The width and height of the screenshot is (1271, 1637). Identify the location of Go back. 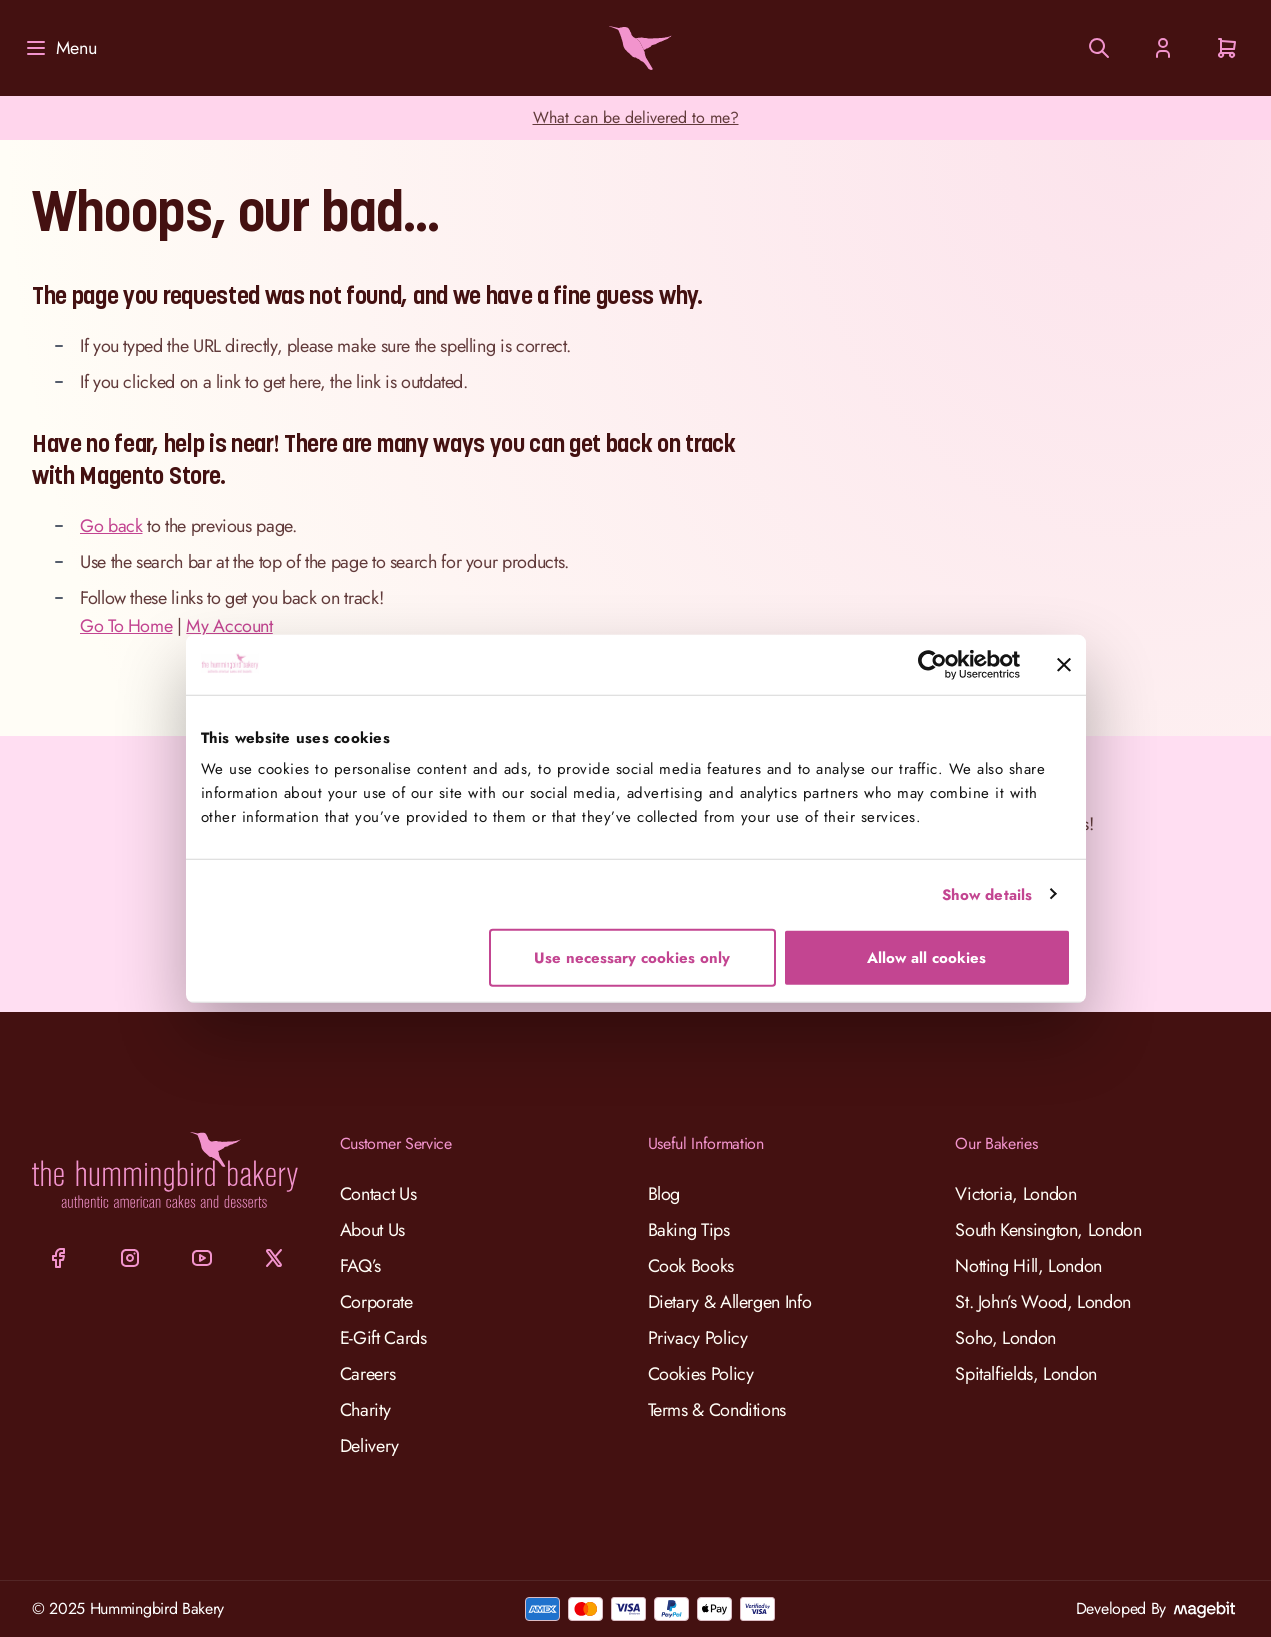
(111, 526).